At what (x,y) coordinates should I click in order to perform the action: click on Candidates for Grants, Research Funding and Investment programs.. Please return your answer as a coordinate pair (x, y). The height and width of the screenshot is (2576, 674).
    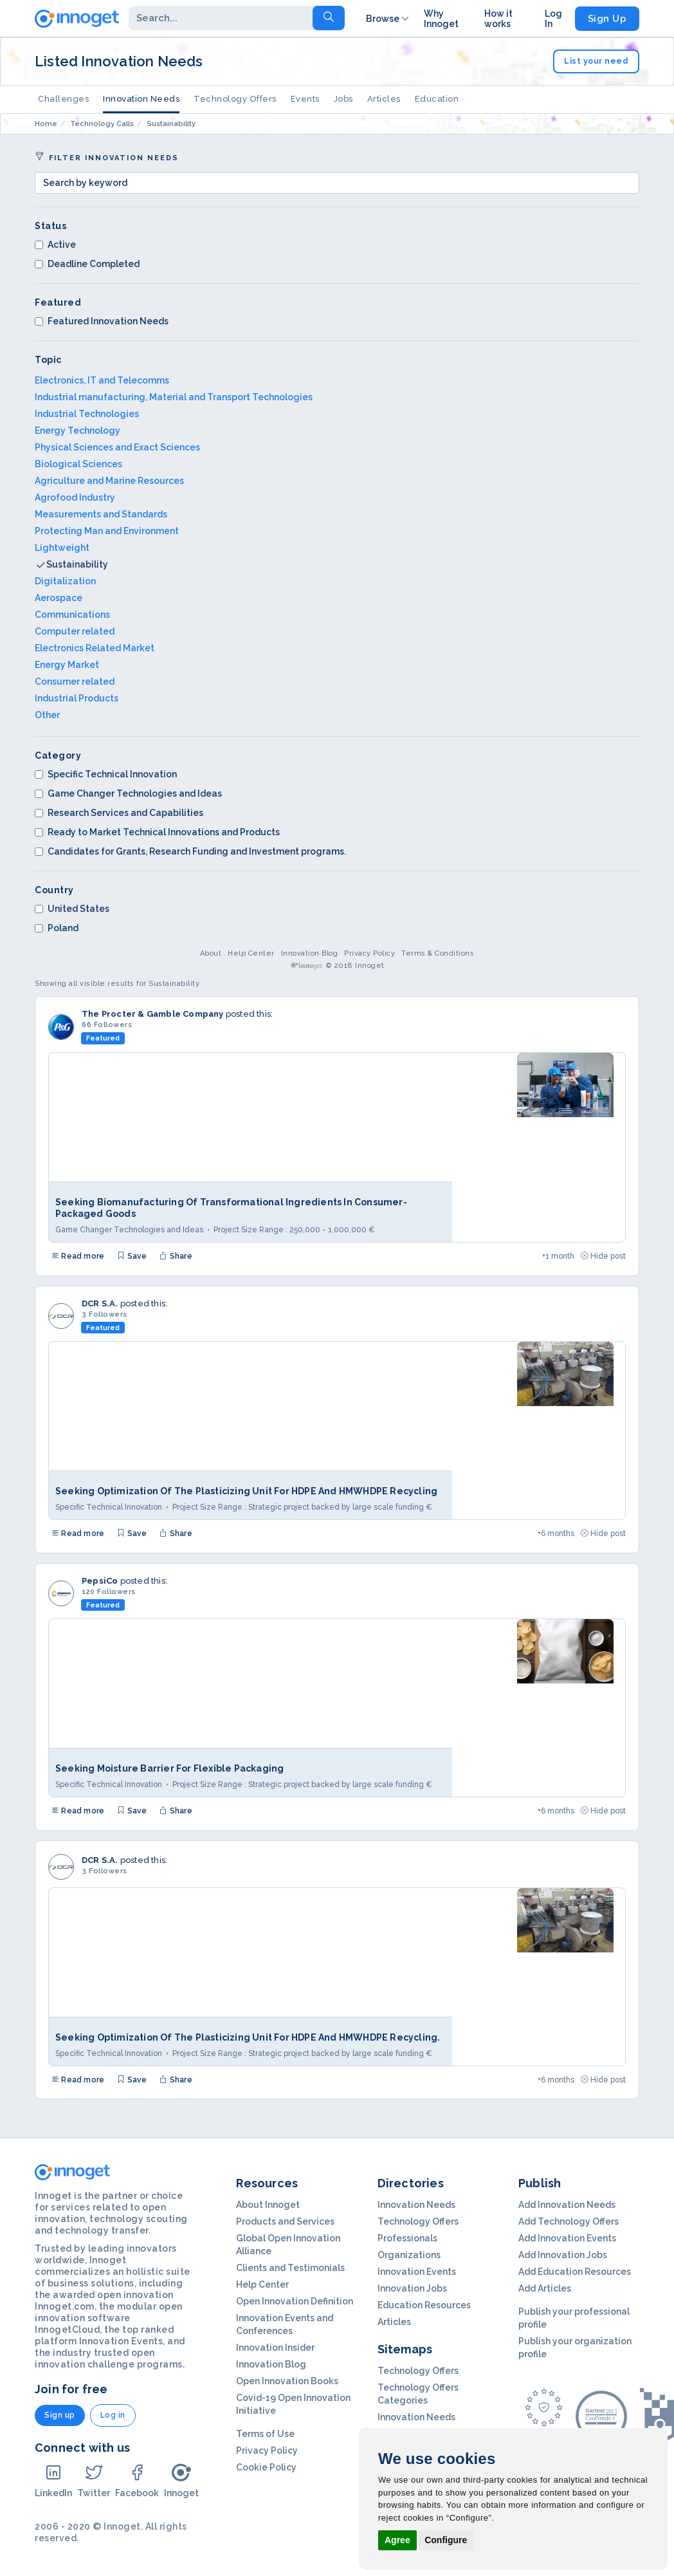
    Looking at the image, I should click on (190, 851).